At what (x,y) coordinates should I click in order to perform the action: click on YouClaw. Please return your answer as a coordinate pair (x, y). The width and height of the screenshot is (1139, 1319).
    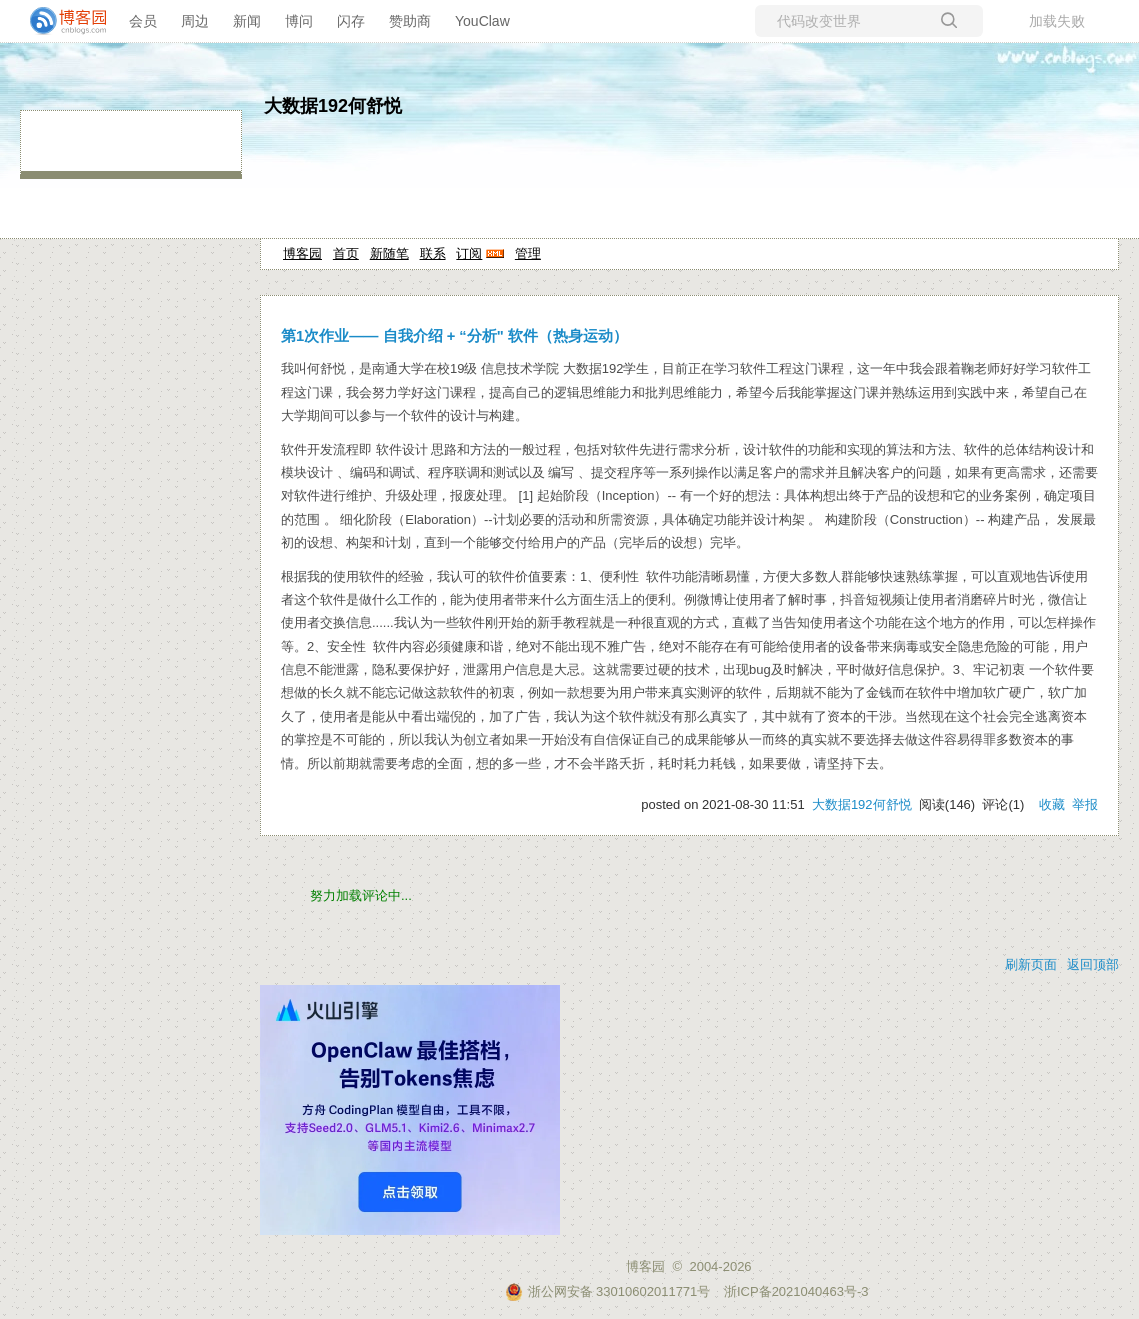
    Looking at the image, I should click on (482, 21).